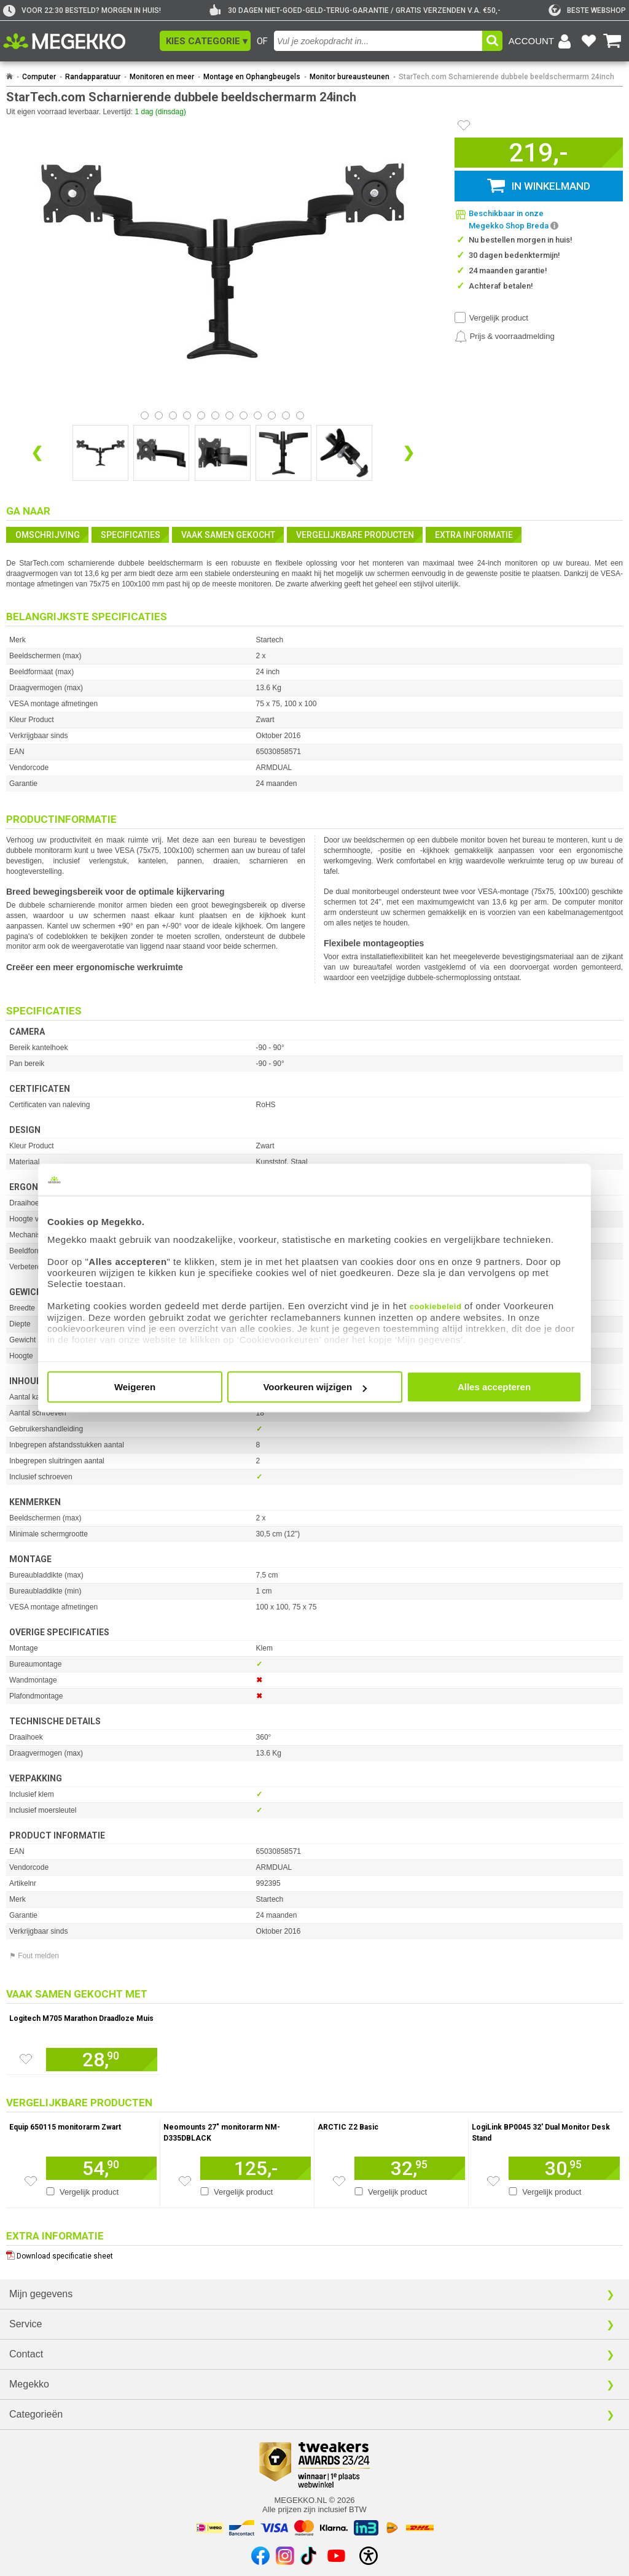  I want to click on Mijn gegevens, so click(40, 2294).